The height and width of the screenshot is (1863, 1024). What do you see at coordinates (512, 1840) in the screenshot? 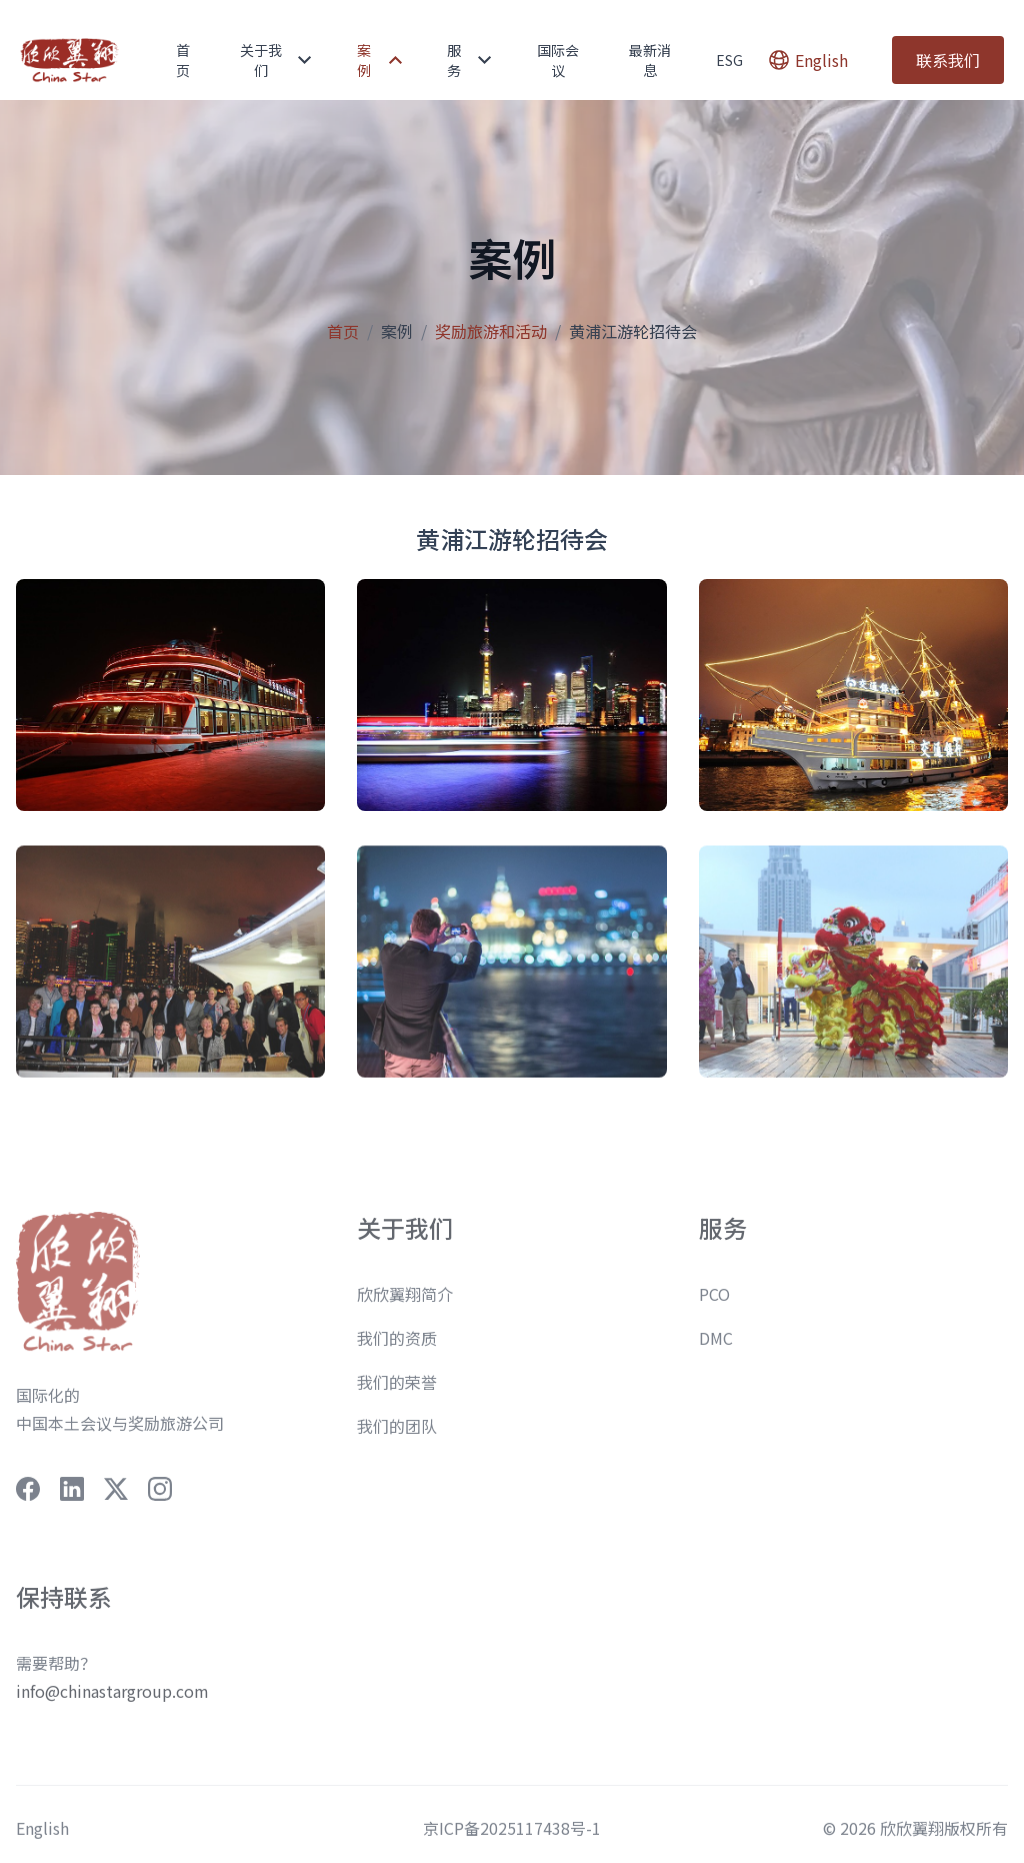
I see `京ICP备2025117438号-1` at bounding box center [512, 1840].